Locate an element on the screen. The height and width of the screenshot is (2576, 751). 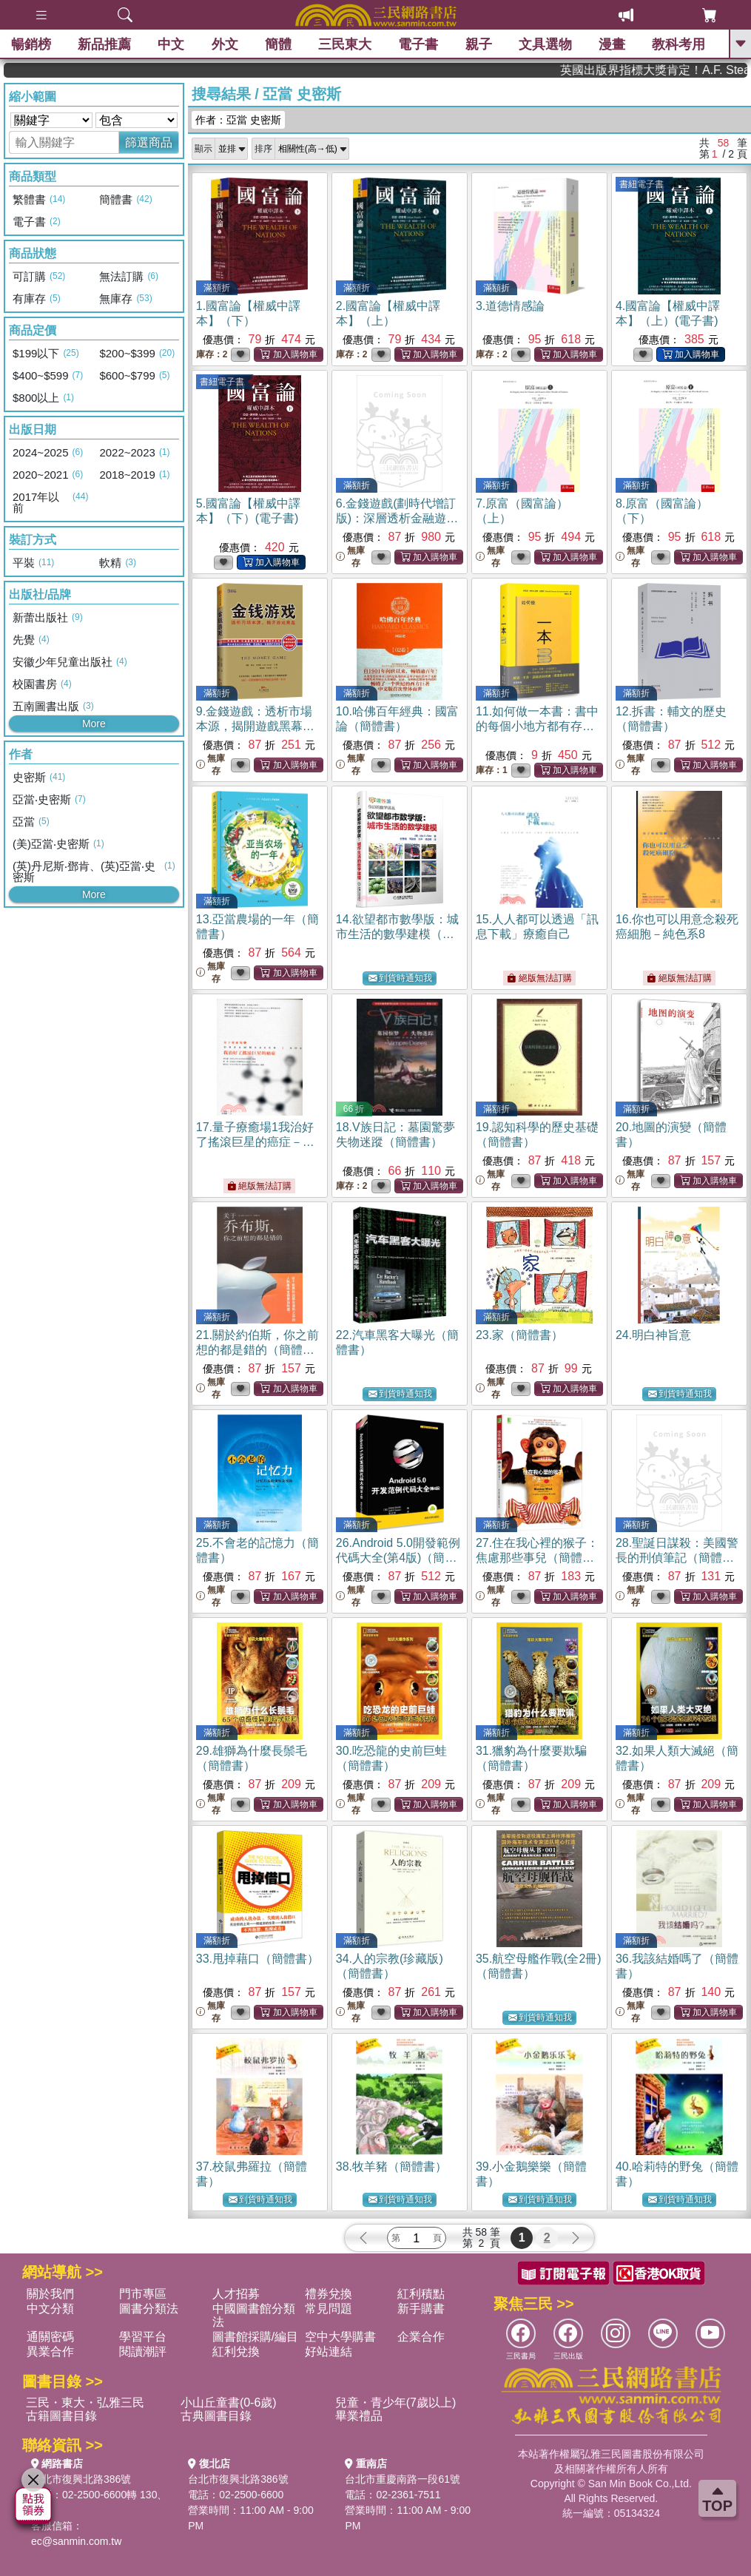
紅利積點 is located at coordinates (421, 2293).